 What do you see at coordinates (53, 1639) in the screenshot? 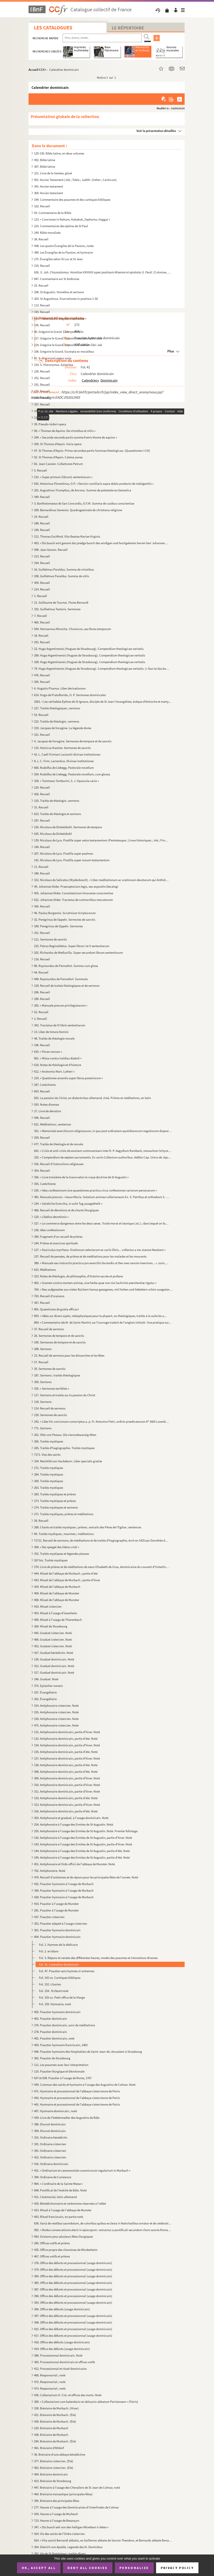
I see `406. Graduel cistercien. Noté` at bounding box center [53, 1639].